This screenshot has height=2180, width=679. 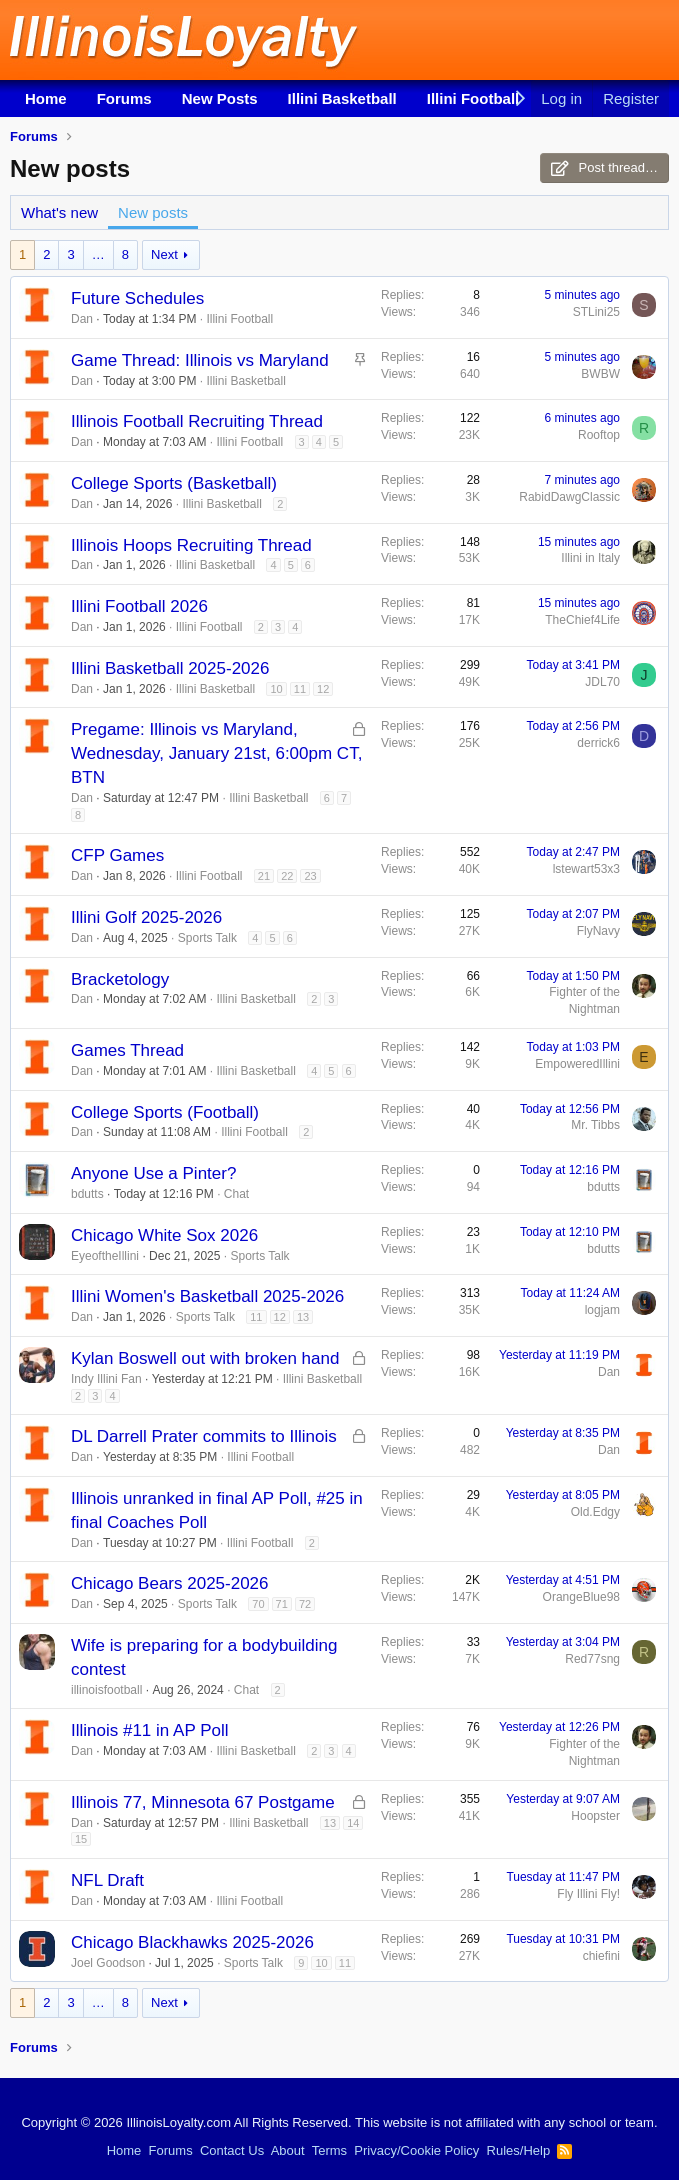 I want to click on Sports Talk, so click(x=207, y=938).